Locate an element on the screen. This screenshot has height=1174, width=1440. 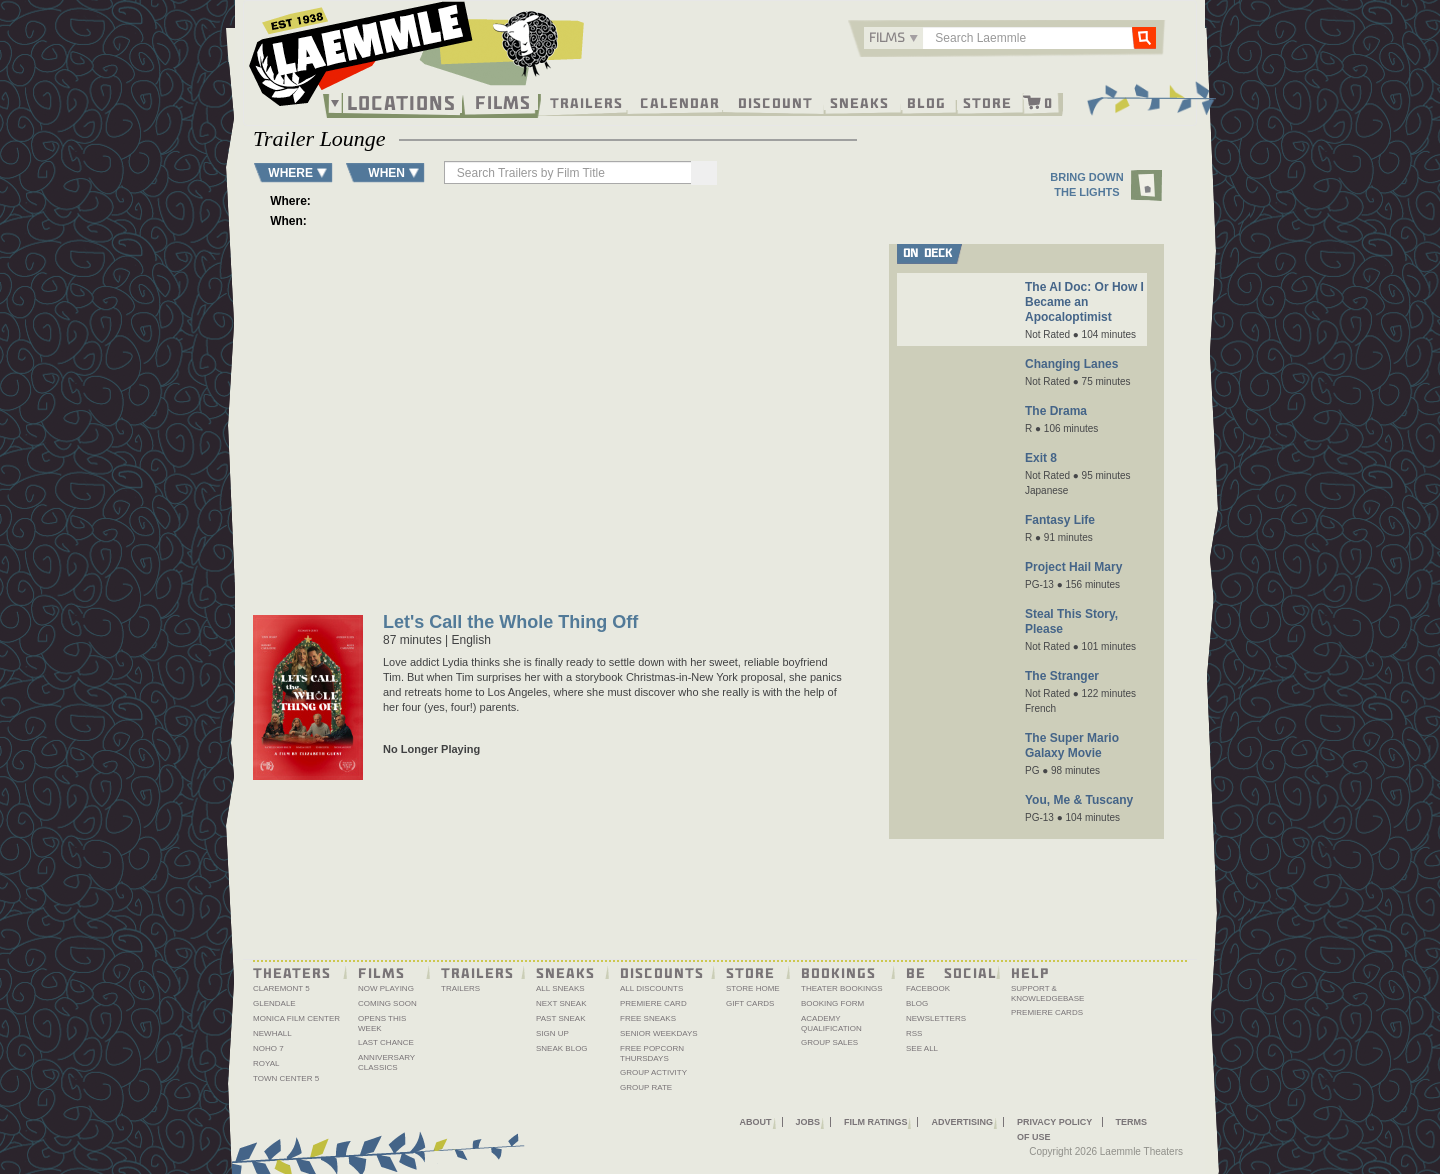
Group Rate is located at coordinates (646, 1087).